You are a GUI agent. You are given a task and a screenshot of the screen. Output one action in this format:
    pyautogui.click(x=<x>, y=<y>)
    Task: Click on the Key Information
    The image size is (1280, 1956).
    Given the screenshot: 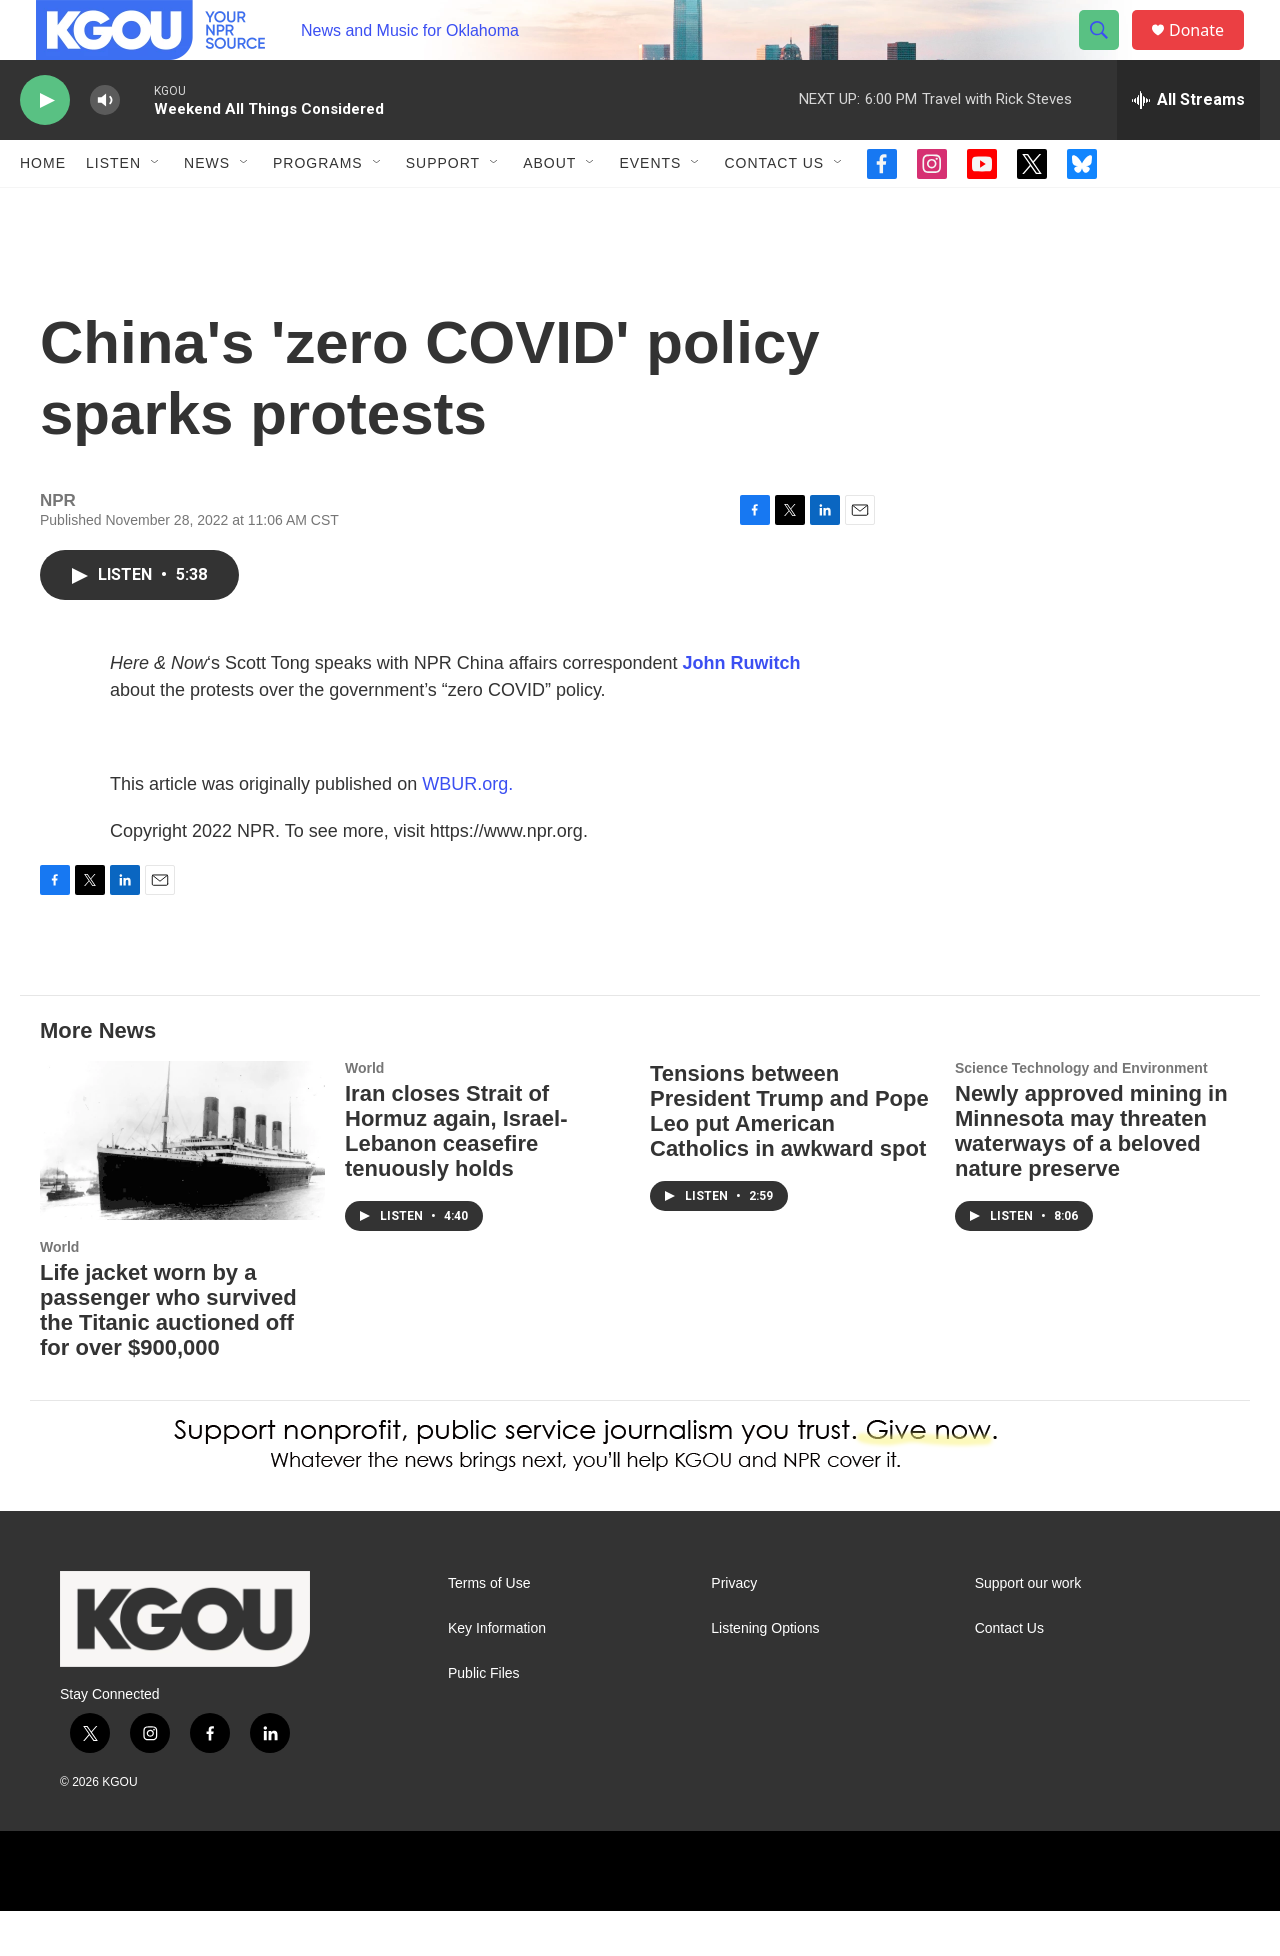 What is the action you would take?
    pyautogui.click(x=497, y=1673)
    